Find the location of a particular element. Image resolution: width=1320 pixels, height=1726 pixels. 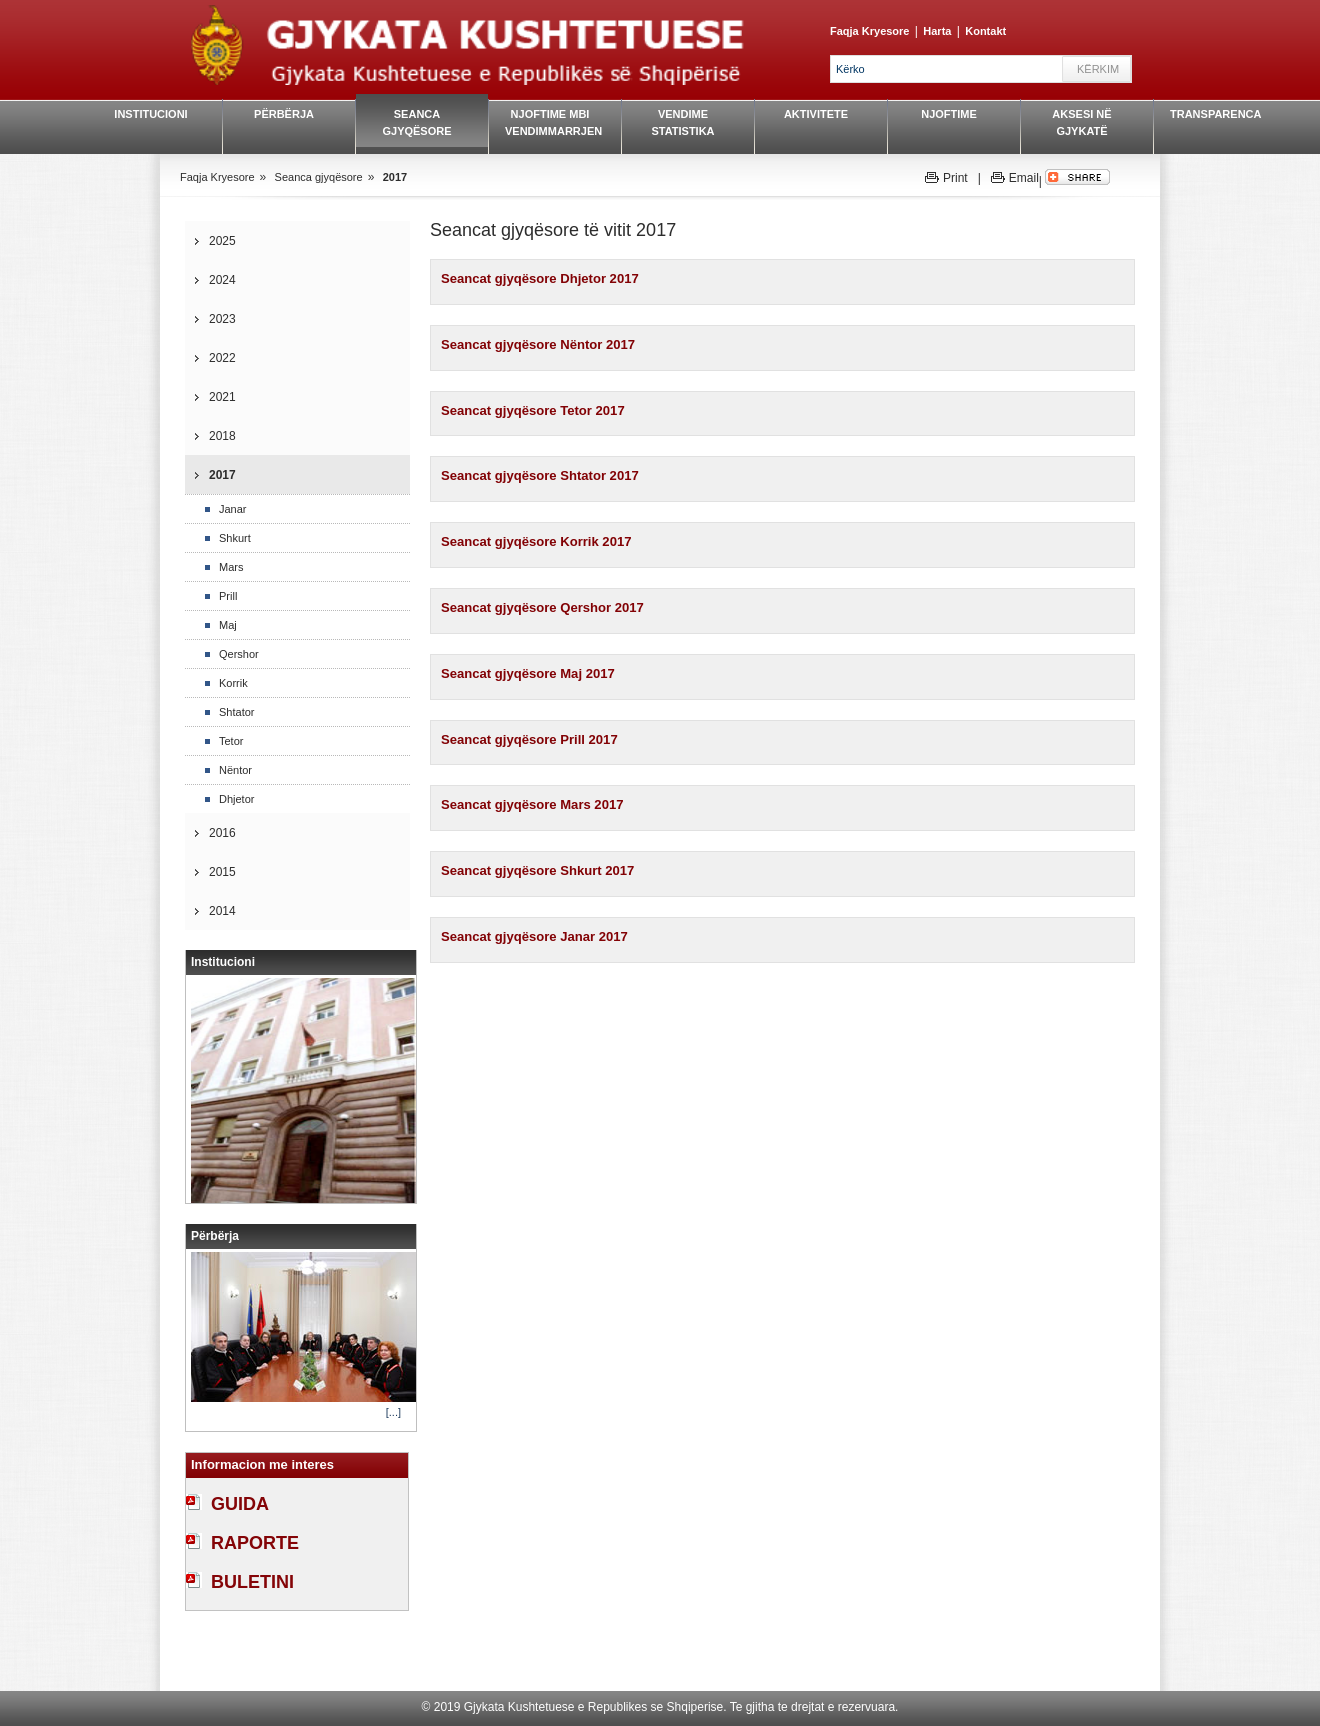

Seancat gjyqësore Korrik 2017 is located at coordinates (536, 541).